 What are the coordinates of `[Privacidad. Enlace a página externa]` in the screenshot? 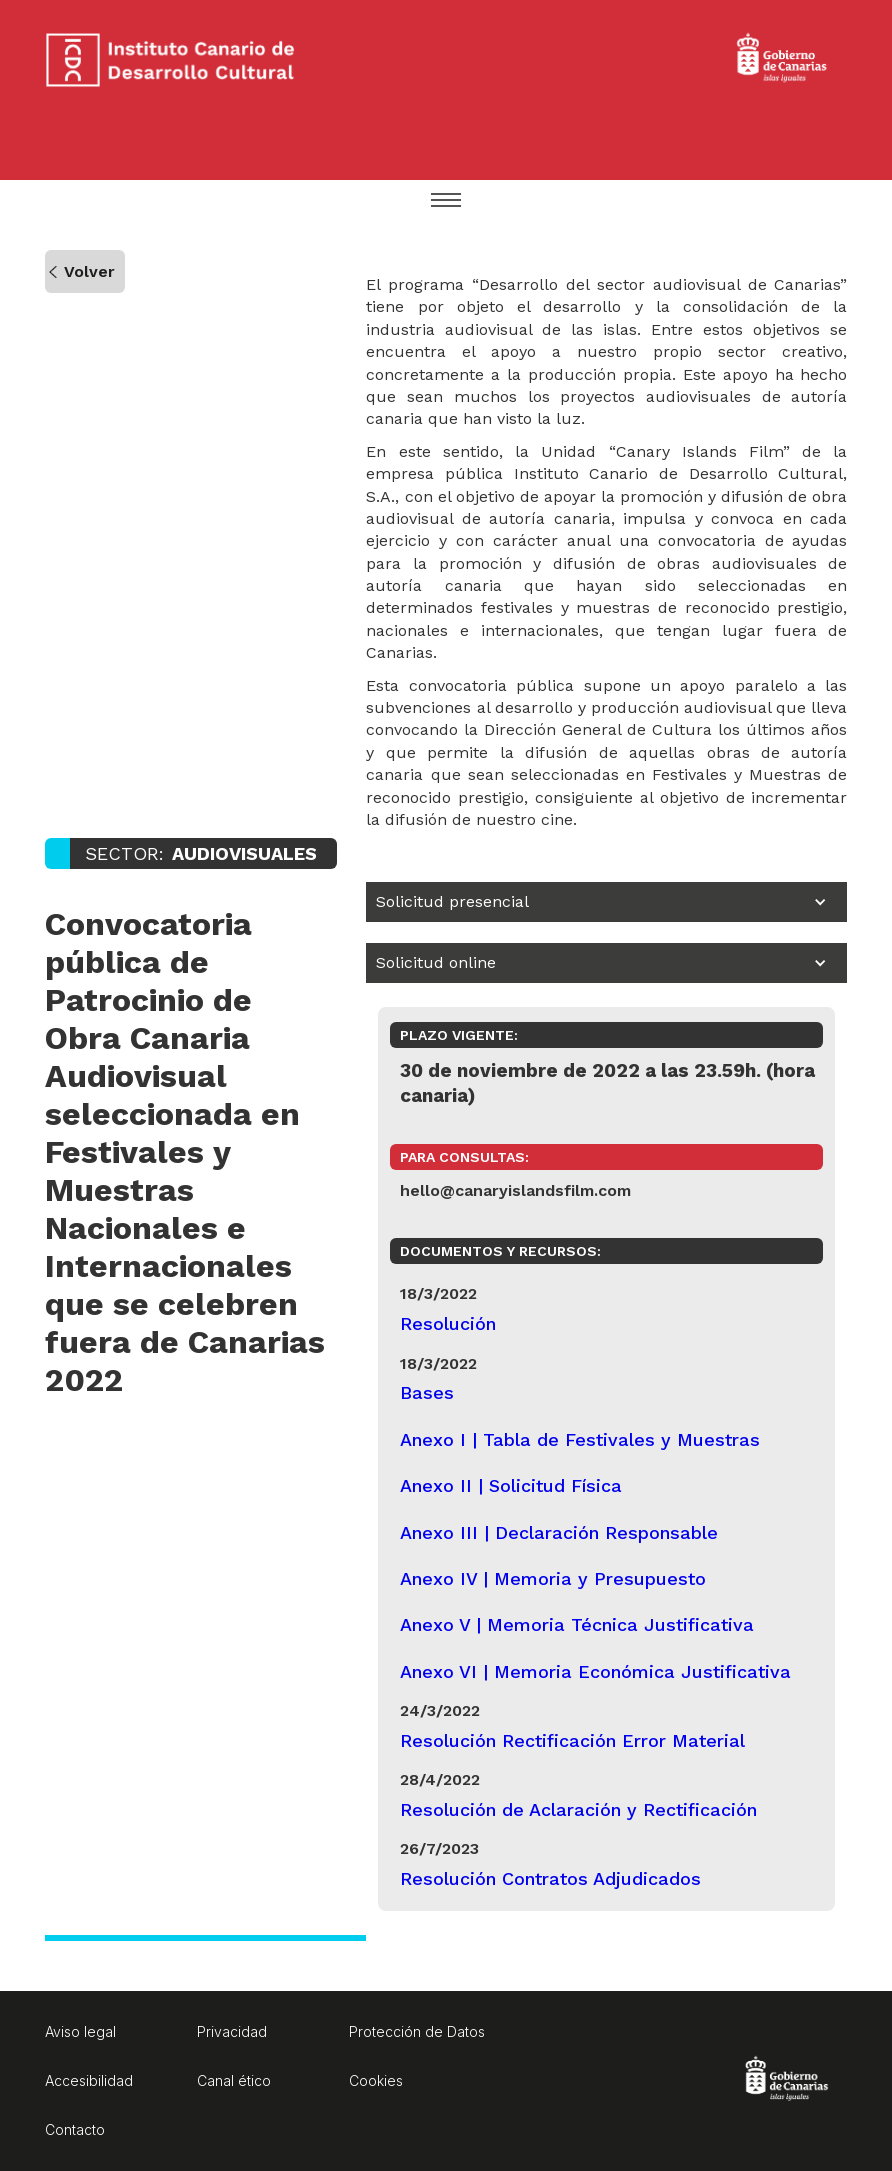 It's located at (265, 2034).